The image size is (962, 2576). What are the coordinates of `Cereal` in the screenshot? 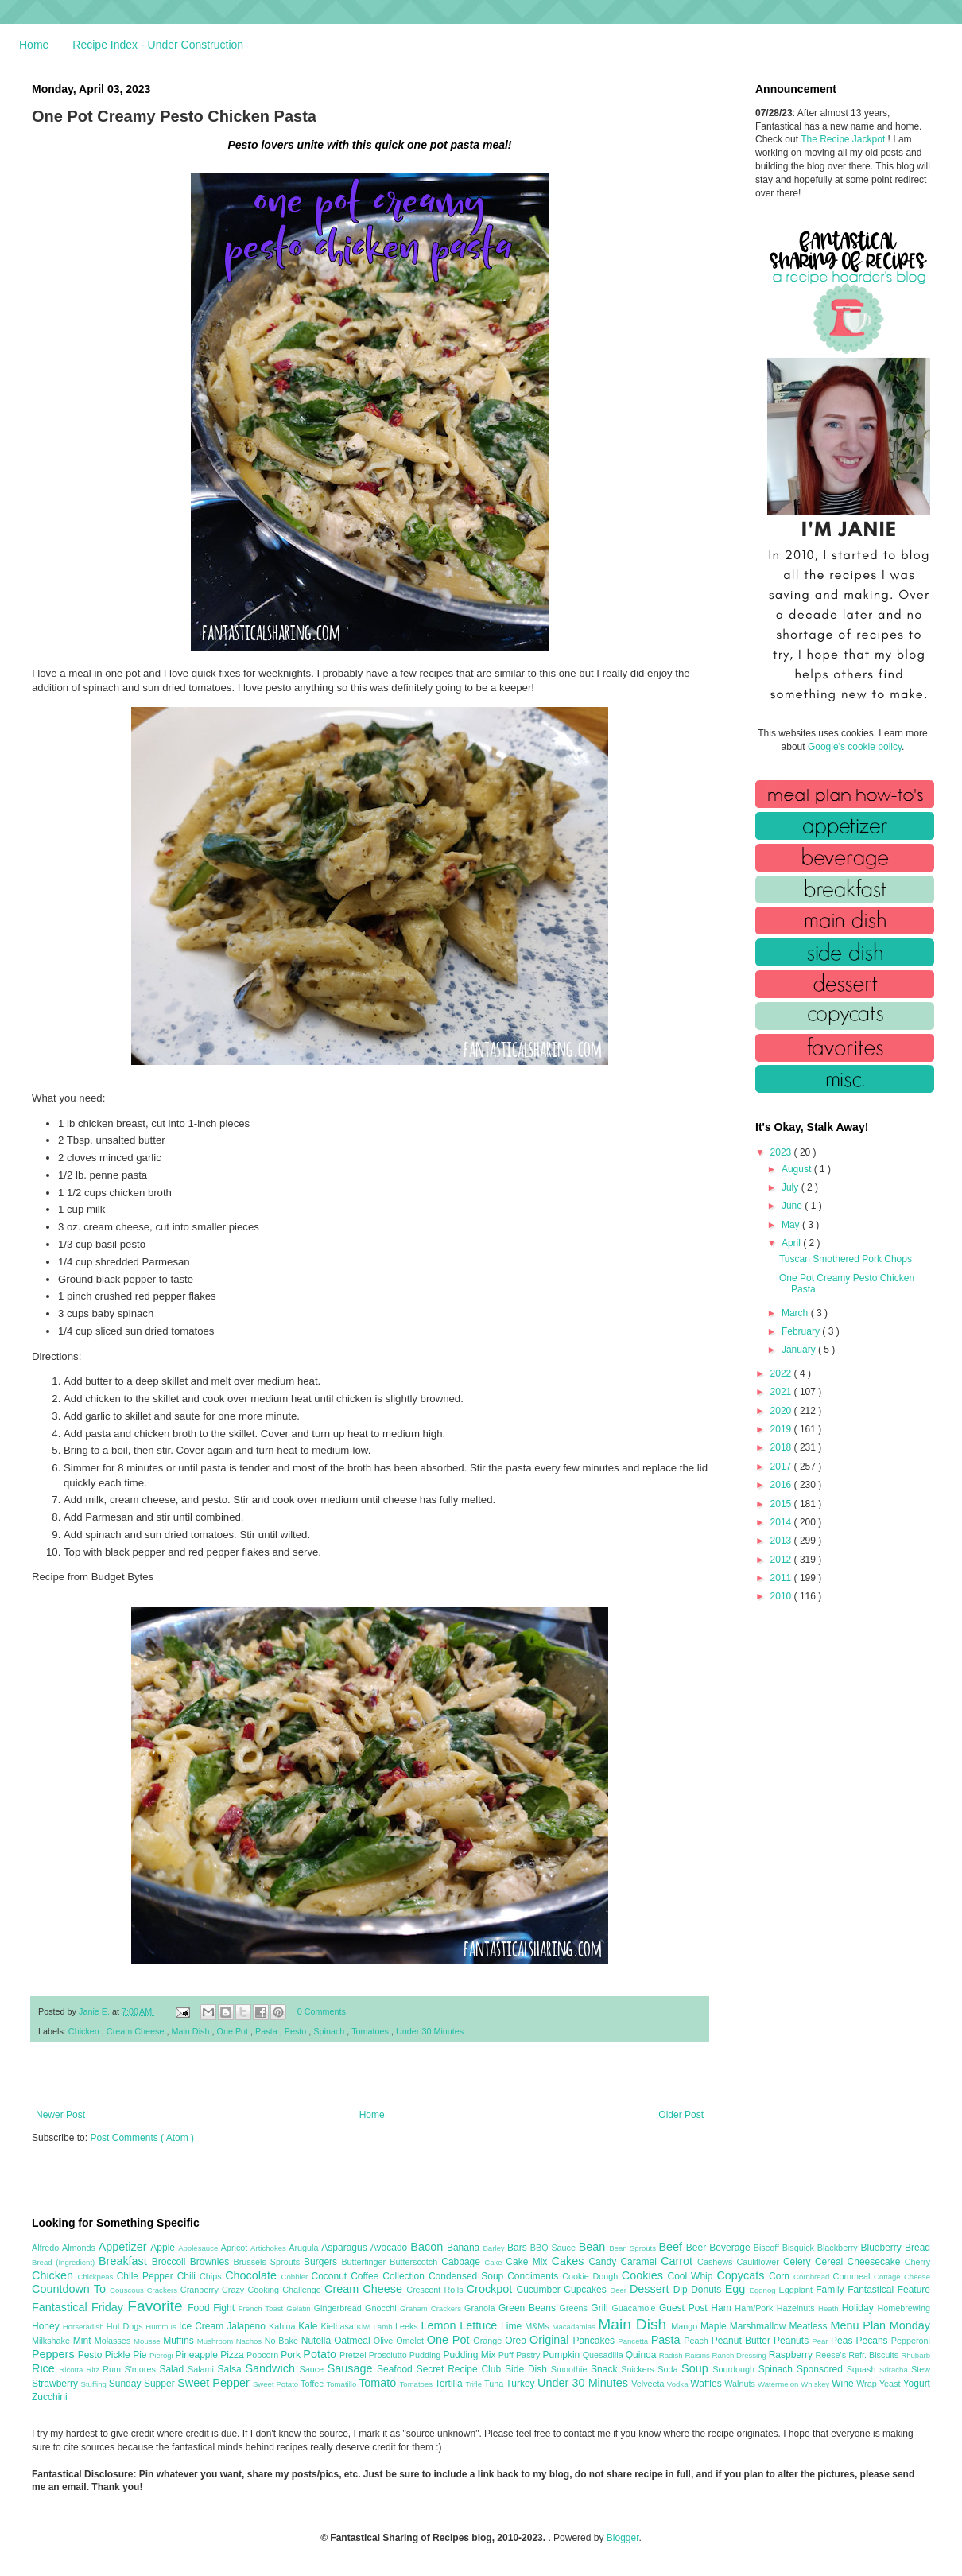 It's located at (831, 2261).